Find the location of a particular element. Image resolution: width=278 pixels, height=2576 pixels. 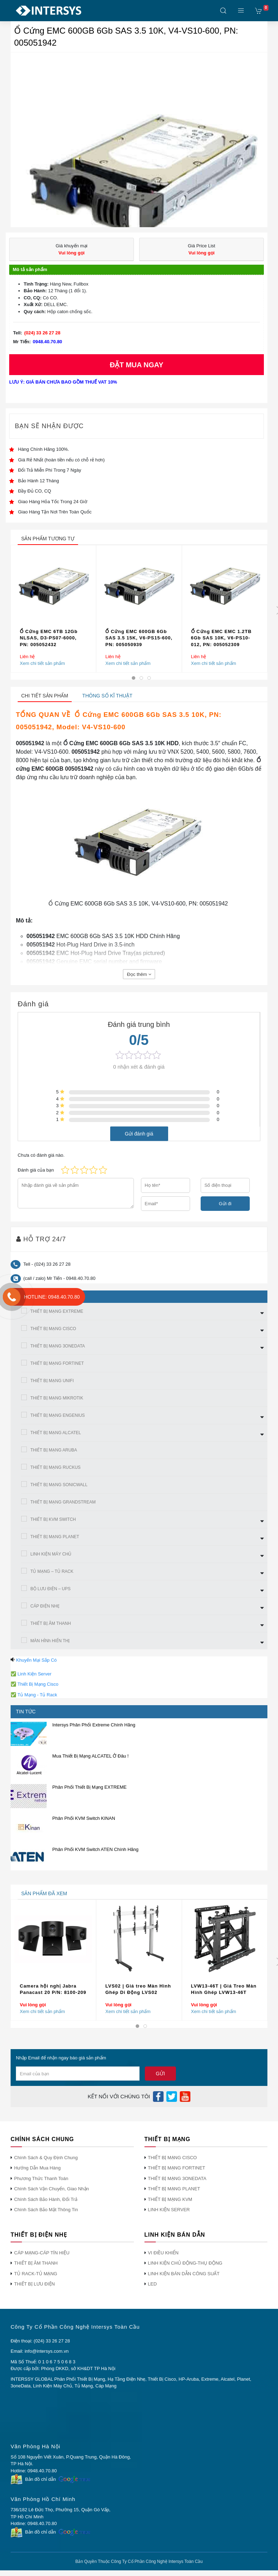

sản phẩm tương tự is located at coordinates (48, 538).